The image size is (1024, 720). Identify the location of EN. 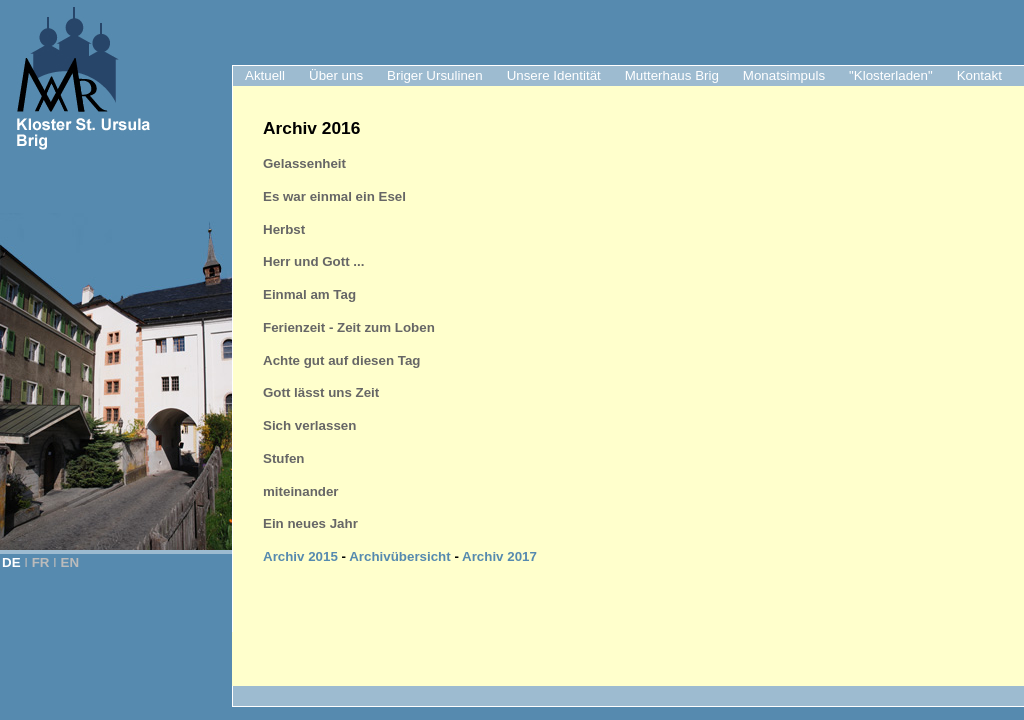
(70, 562).